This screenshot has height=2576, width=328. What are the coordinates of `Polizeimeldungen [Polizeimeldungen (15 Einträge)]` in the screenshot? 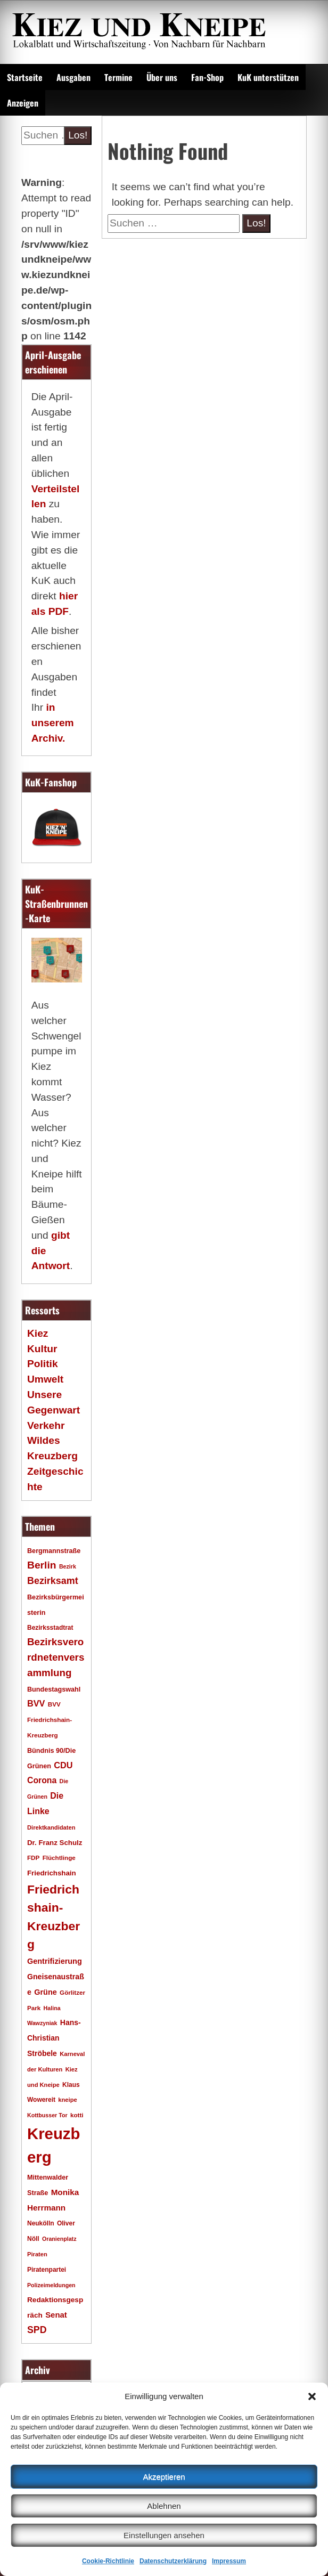 It's located at (51, 2285).